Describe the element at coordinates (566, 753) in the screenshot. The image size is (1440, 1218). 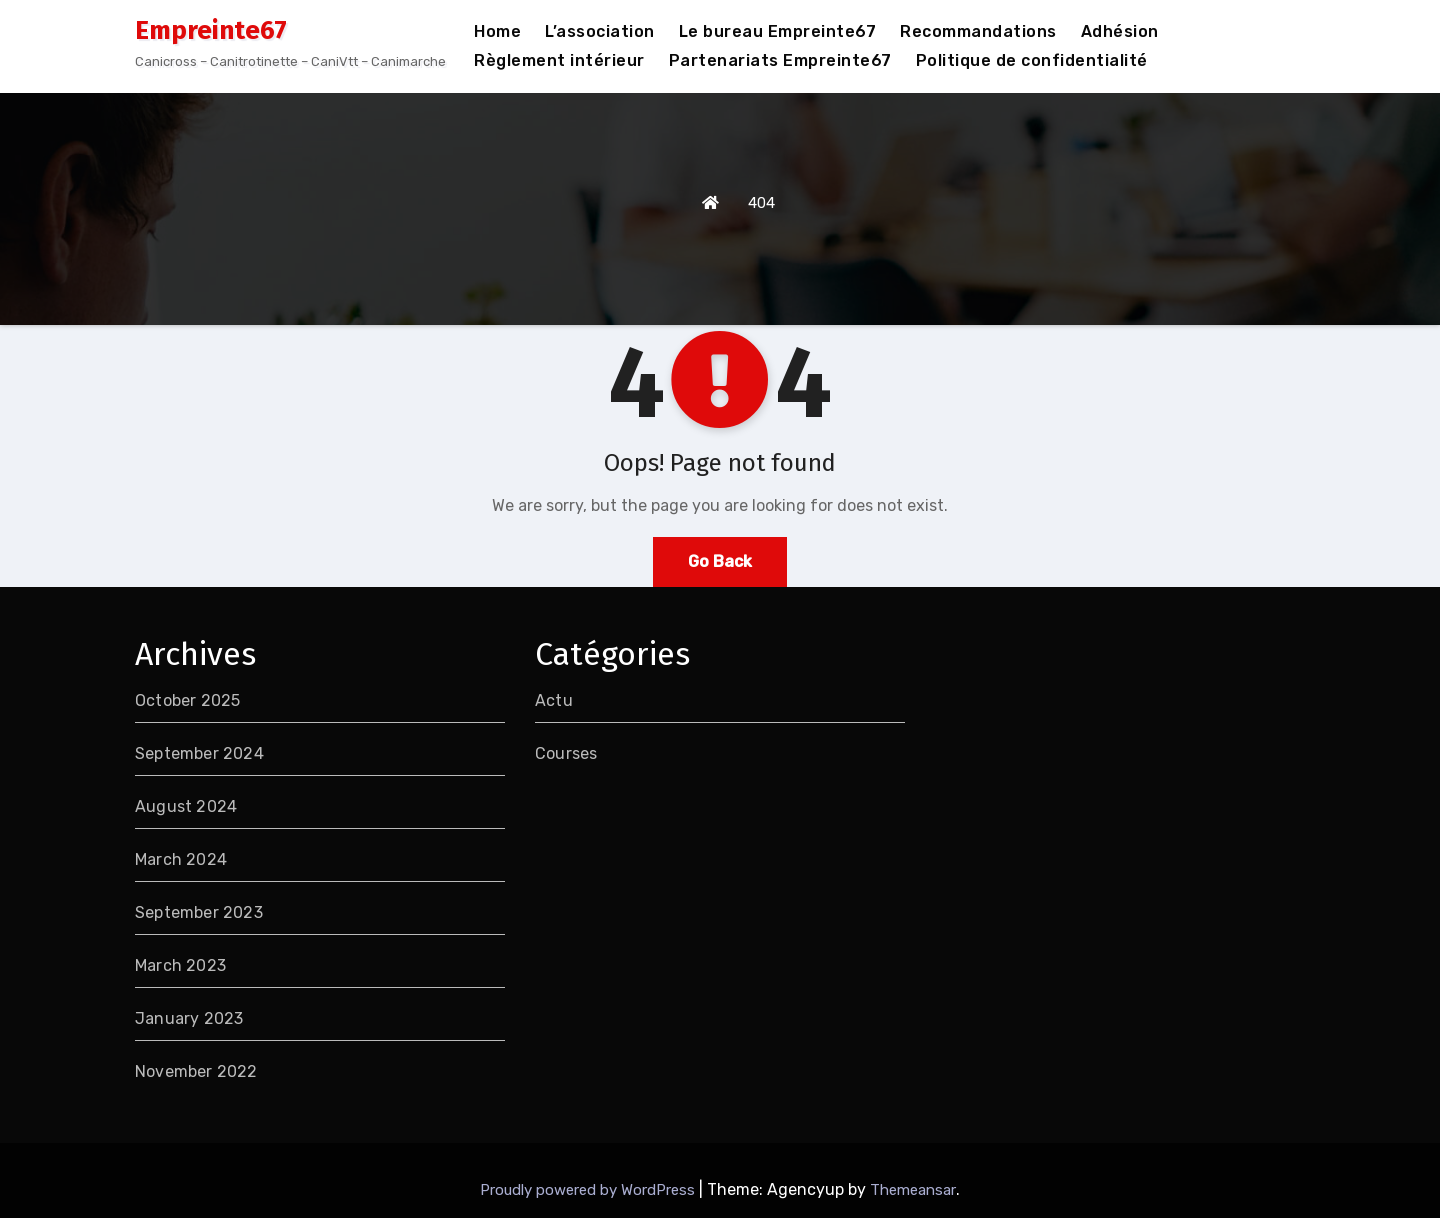
I see `Courses` at that location.